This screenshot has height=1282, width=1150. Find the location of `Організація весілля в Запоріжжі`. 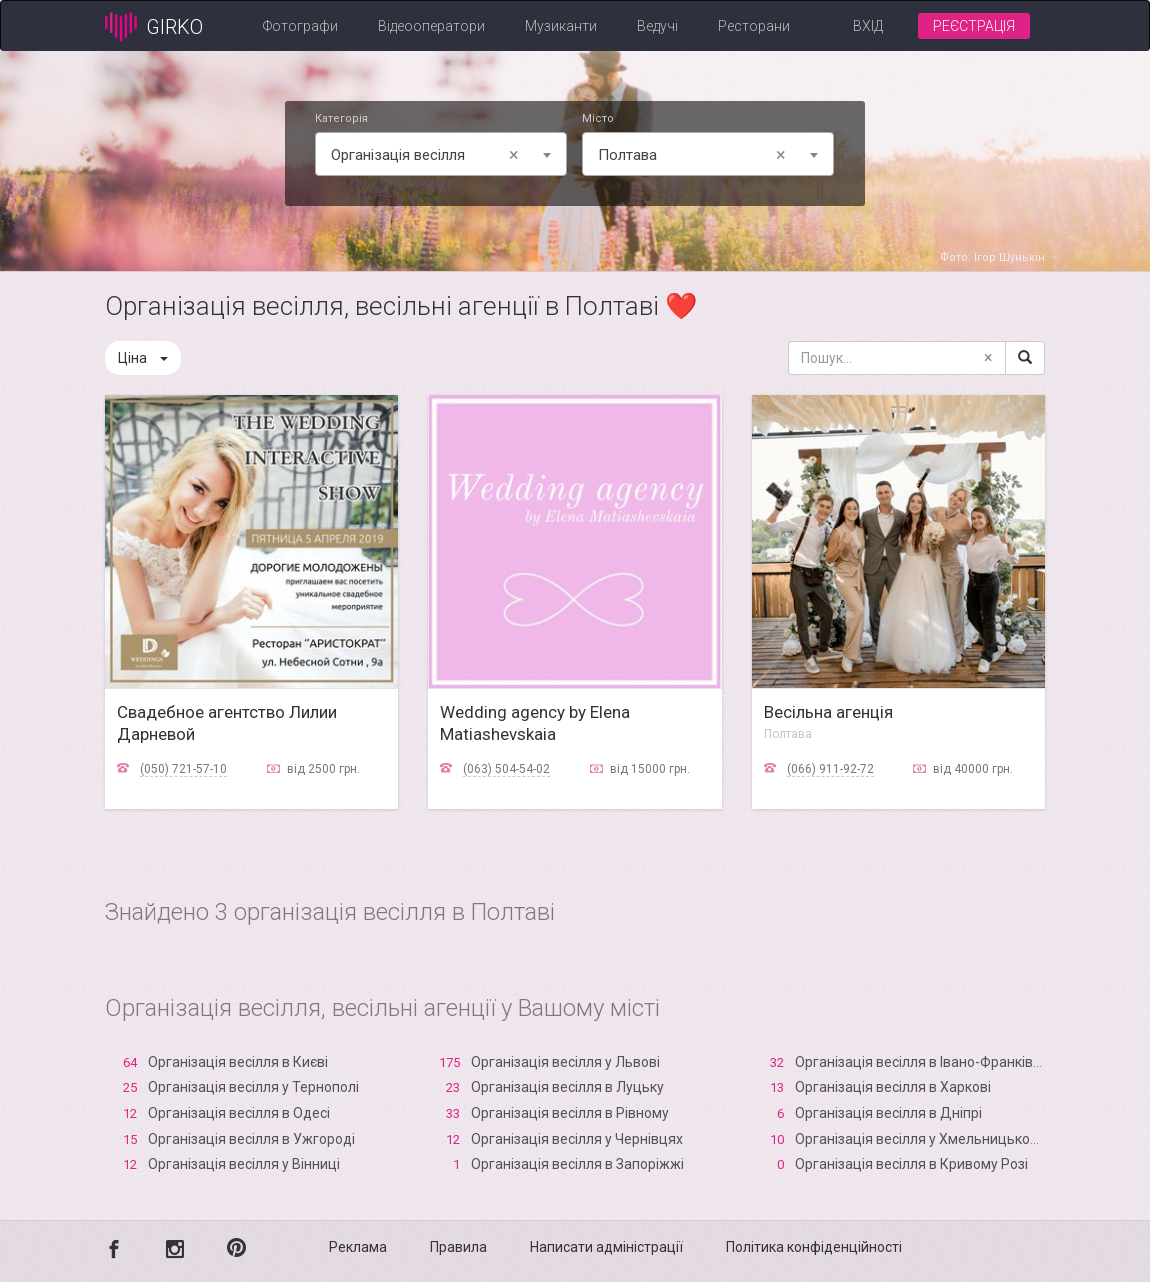

Організація весілля в Запоріжжі is located at coordinates (577, 1164).